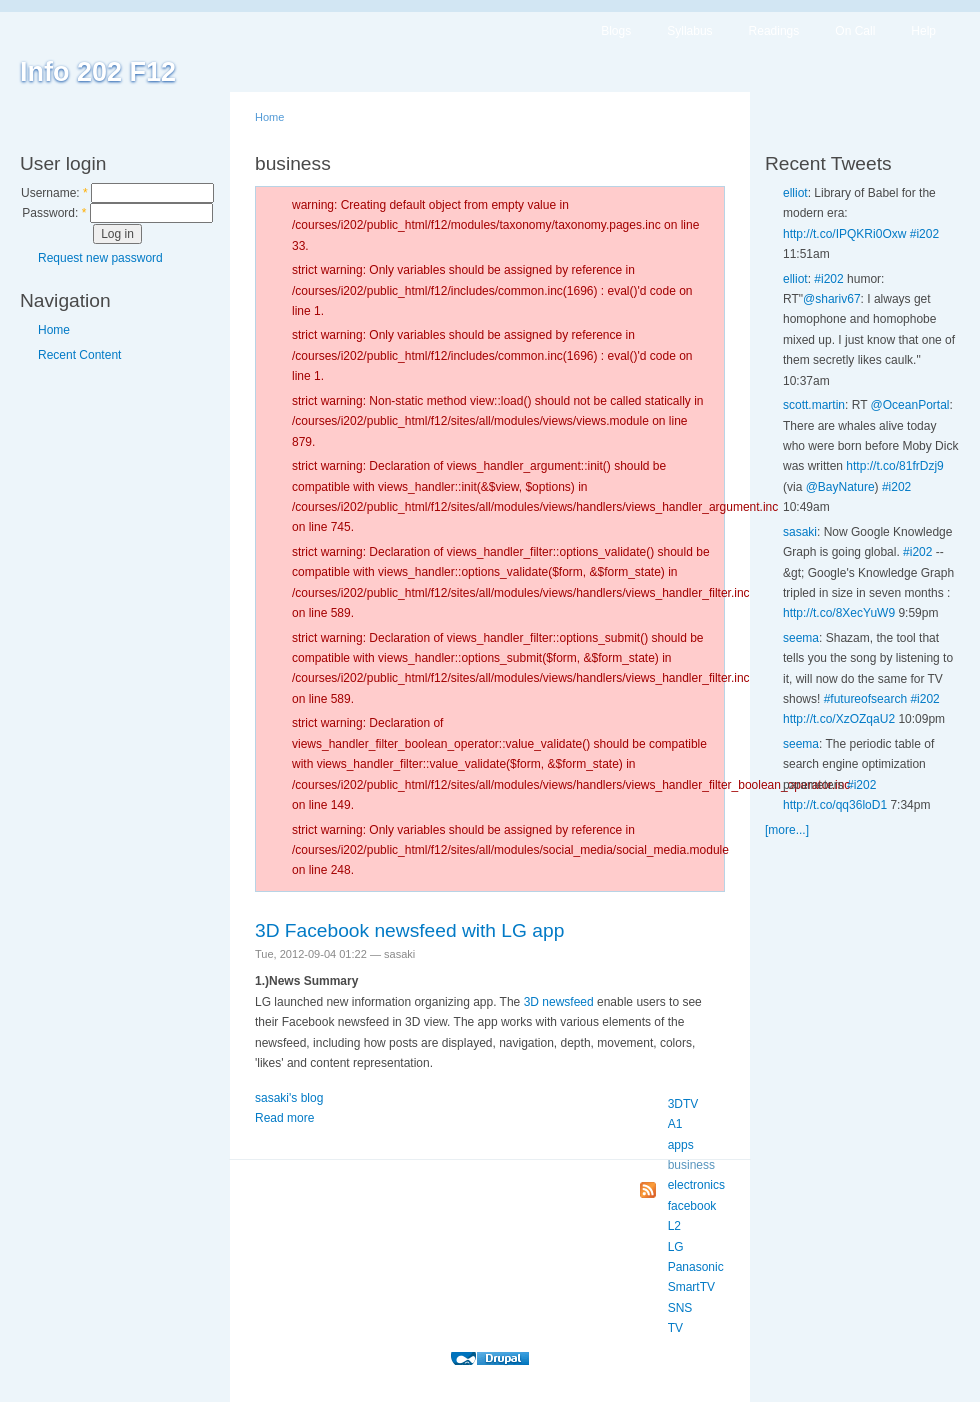  What do you see at coordinates (289, 1098) in the screenshot?
I see `sasaki's blog` at bounding box center [289, 1098].